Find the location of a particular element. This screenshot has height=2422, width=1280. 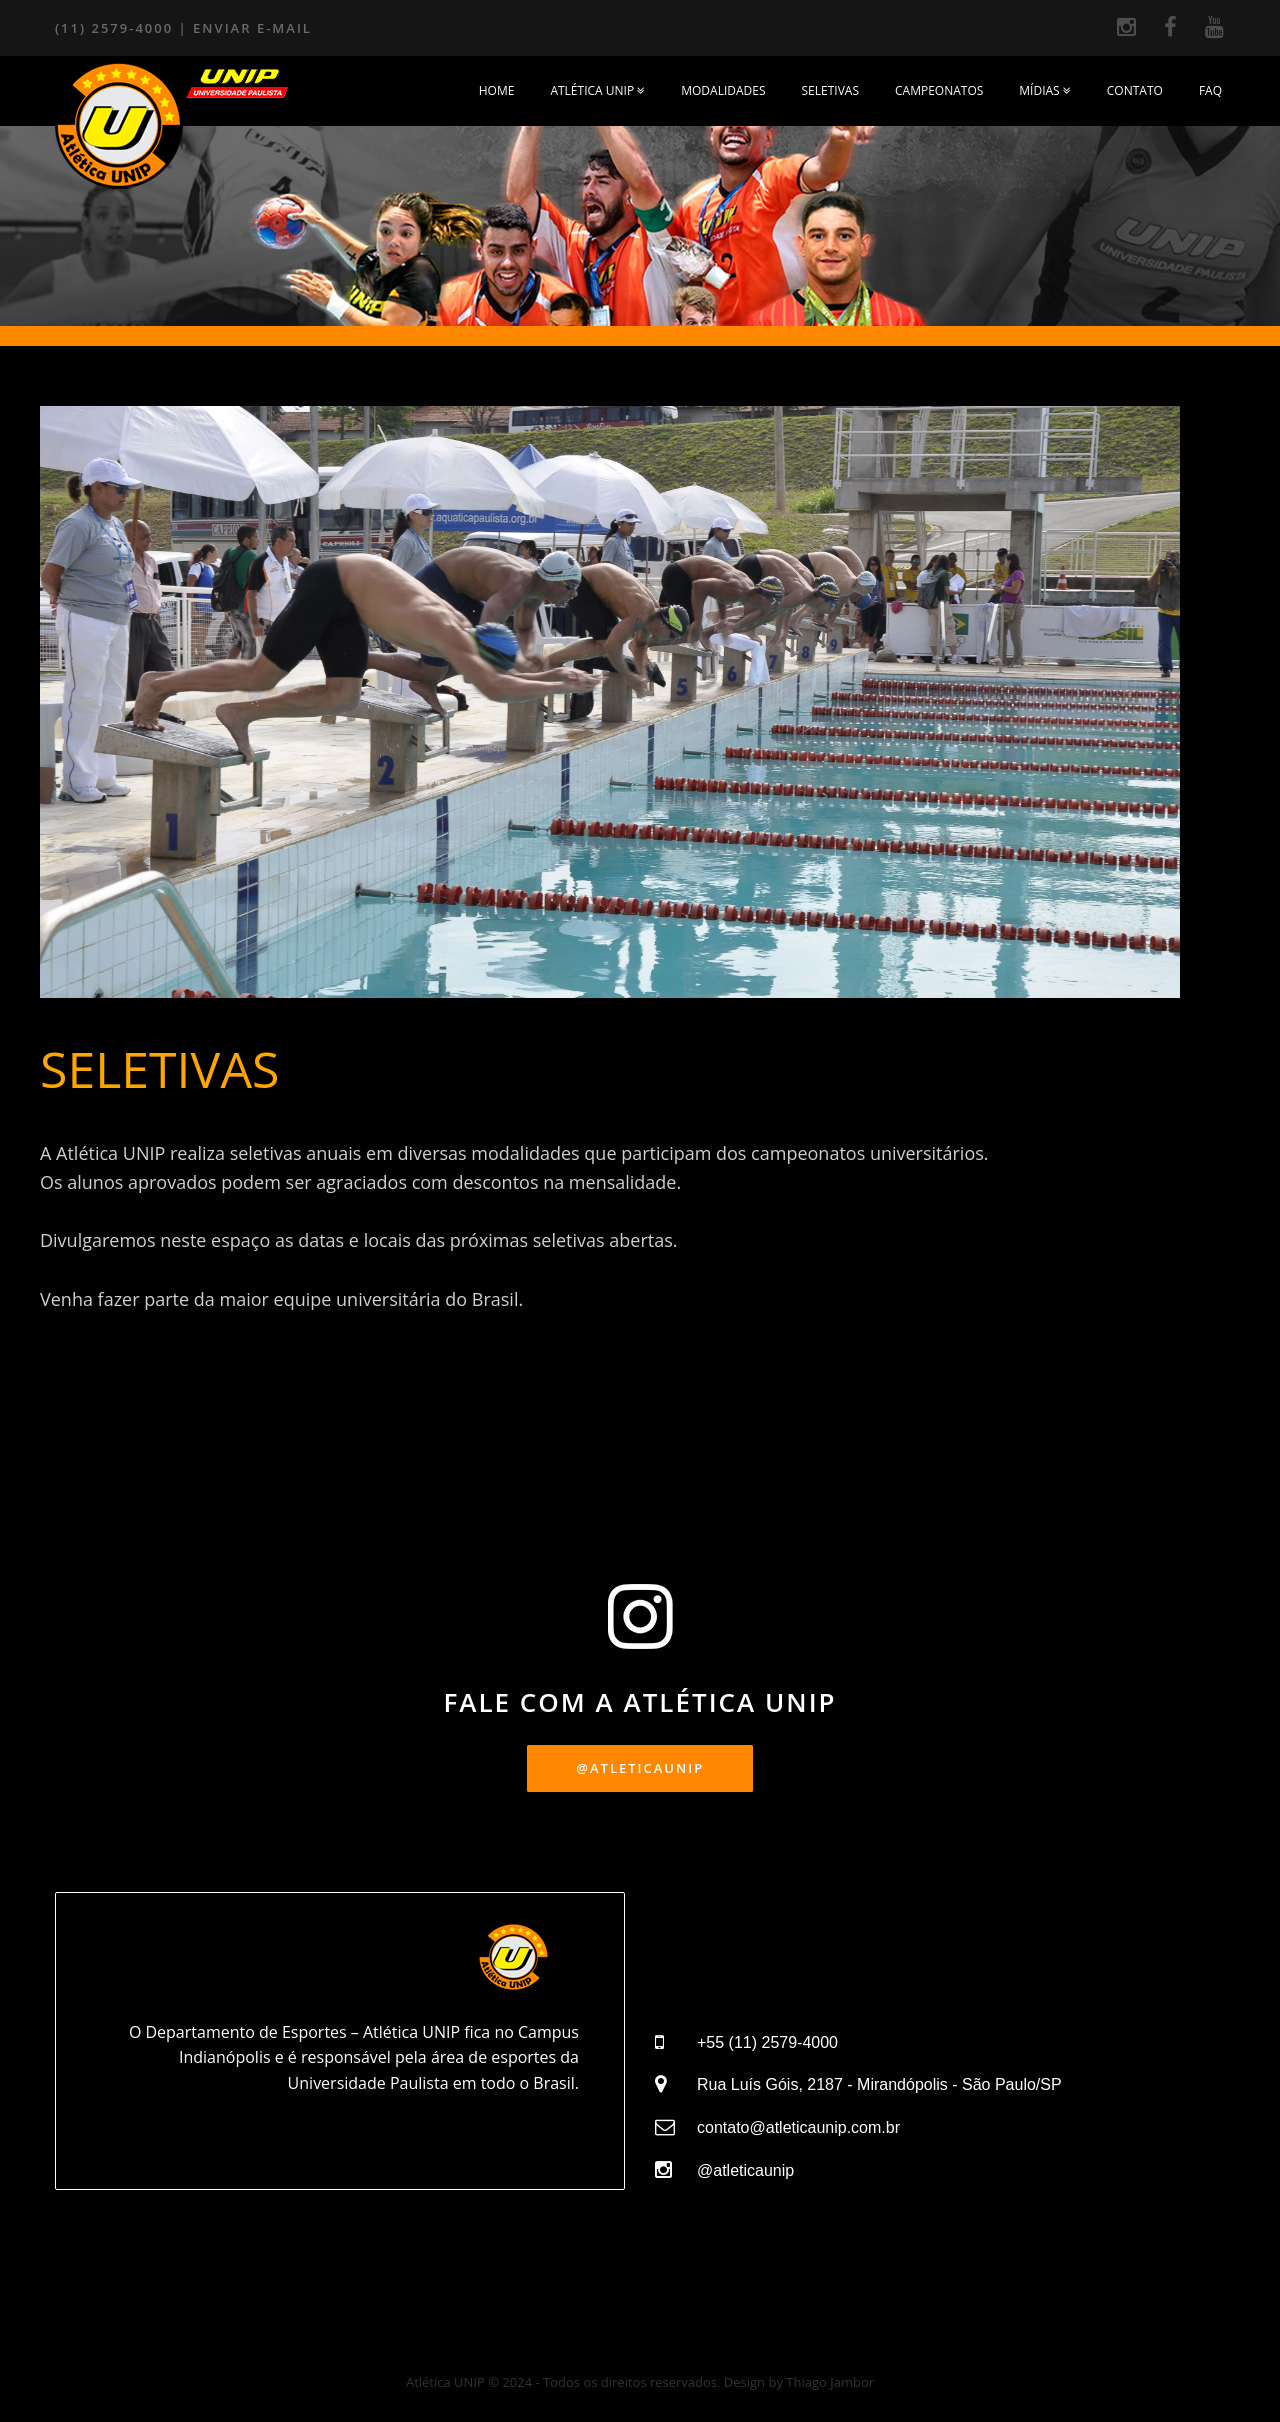

contato@atleticaunip.com.br is located at coordinates (798, 2127).